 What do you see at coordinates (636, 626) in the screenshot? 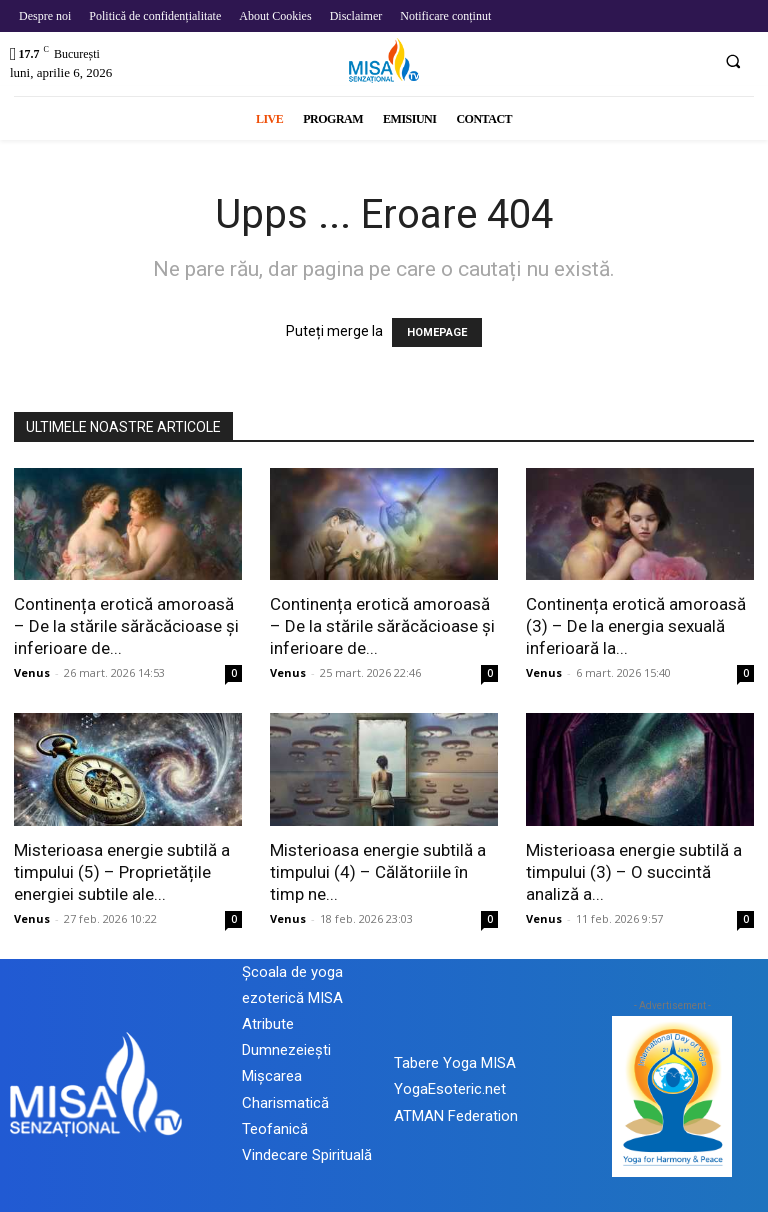
I see `Continența erotică amoroasă (3) – De la energia sexuală inferioară la...` at bounding box center [636, 626].